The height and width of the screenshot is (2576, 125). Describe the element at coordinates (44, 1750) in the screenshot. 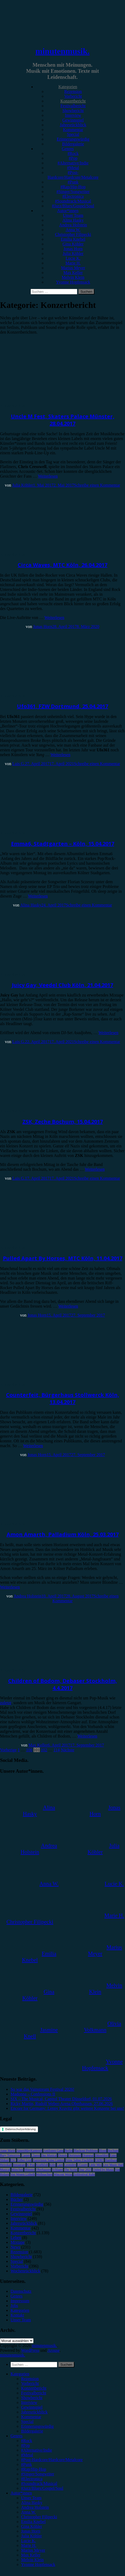

I see `102` at that location.